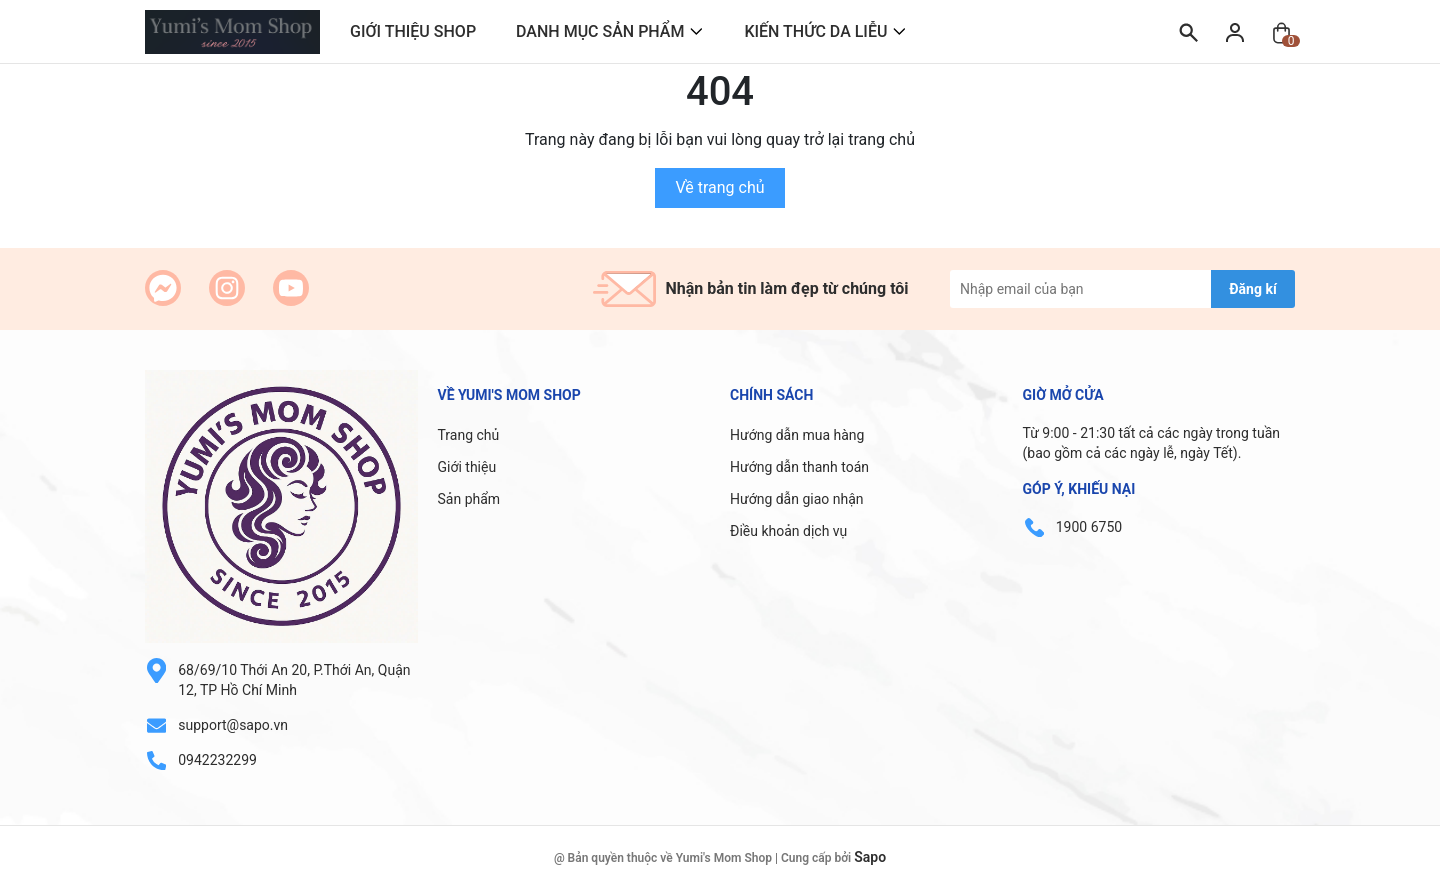 The width and height of the screenshot is (1440, 891). What do you see at coordinates (217, 760) in the screenshot?
I see `0942232299` at bounding box center [217, 760].